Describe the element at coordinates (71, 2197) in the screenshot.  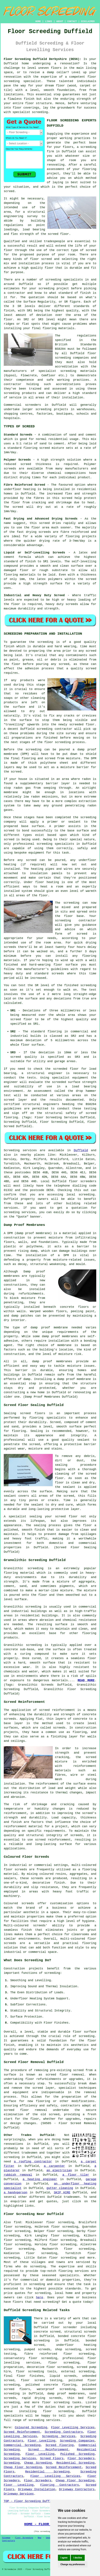
I see `tradesmen` at that location.